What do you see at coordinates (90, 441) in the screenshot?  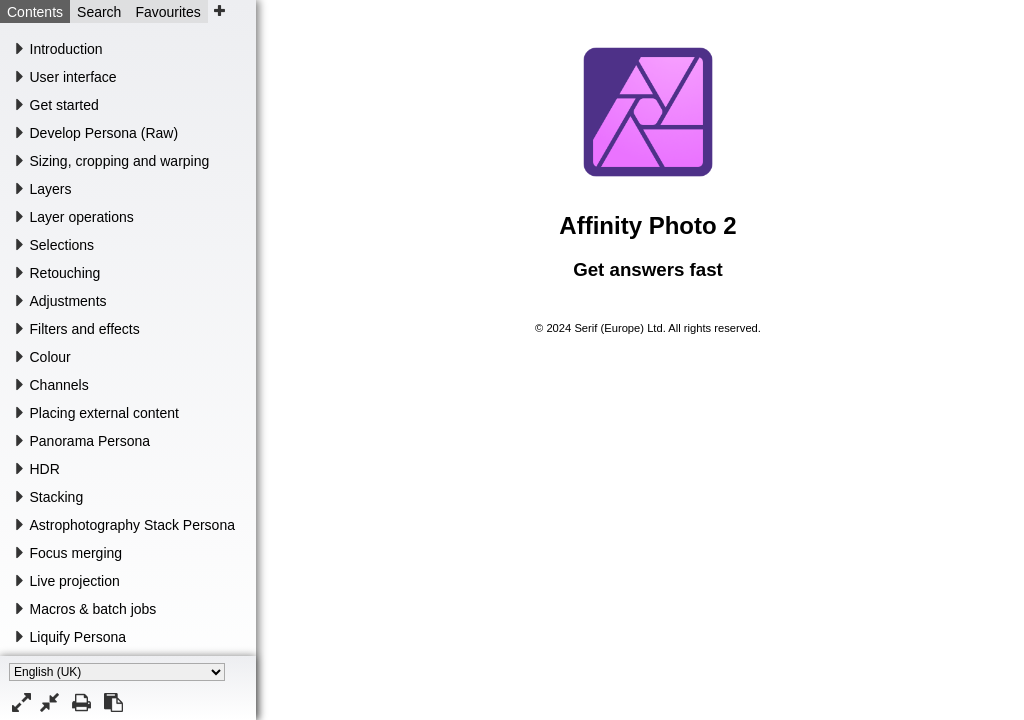 I see `Panorama Persona` at bounding box center [90, 441].